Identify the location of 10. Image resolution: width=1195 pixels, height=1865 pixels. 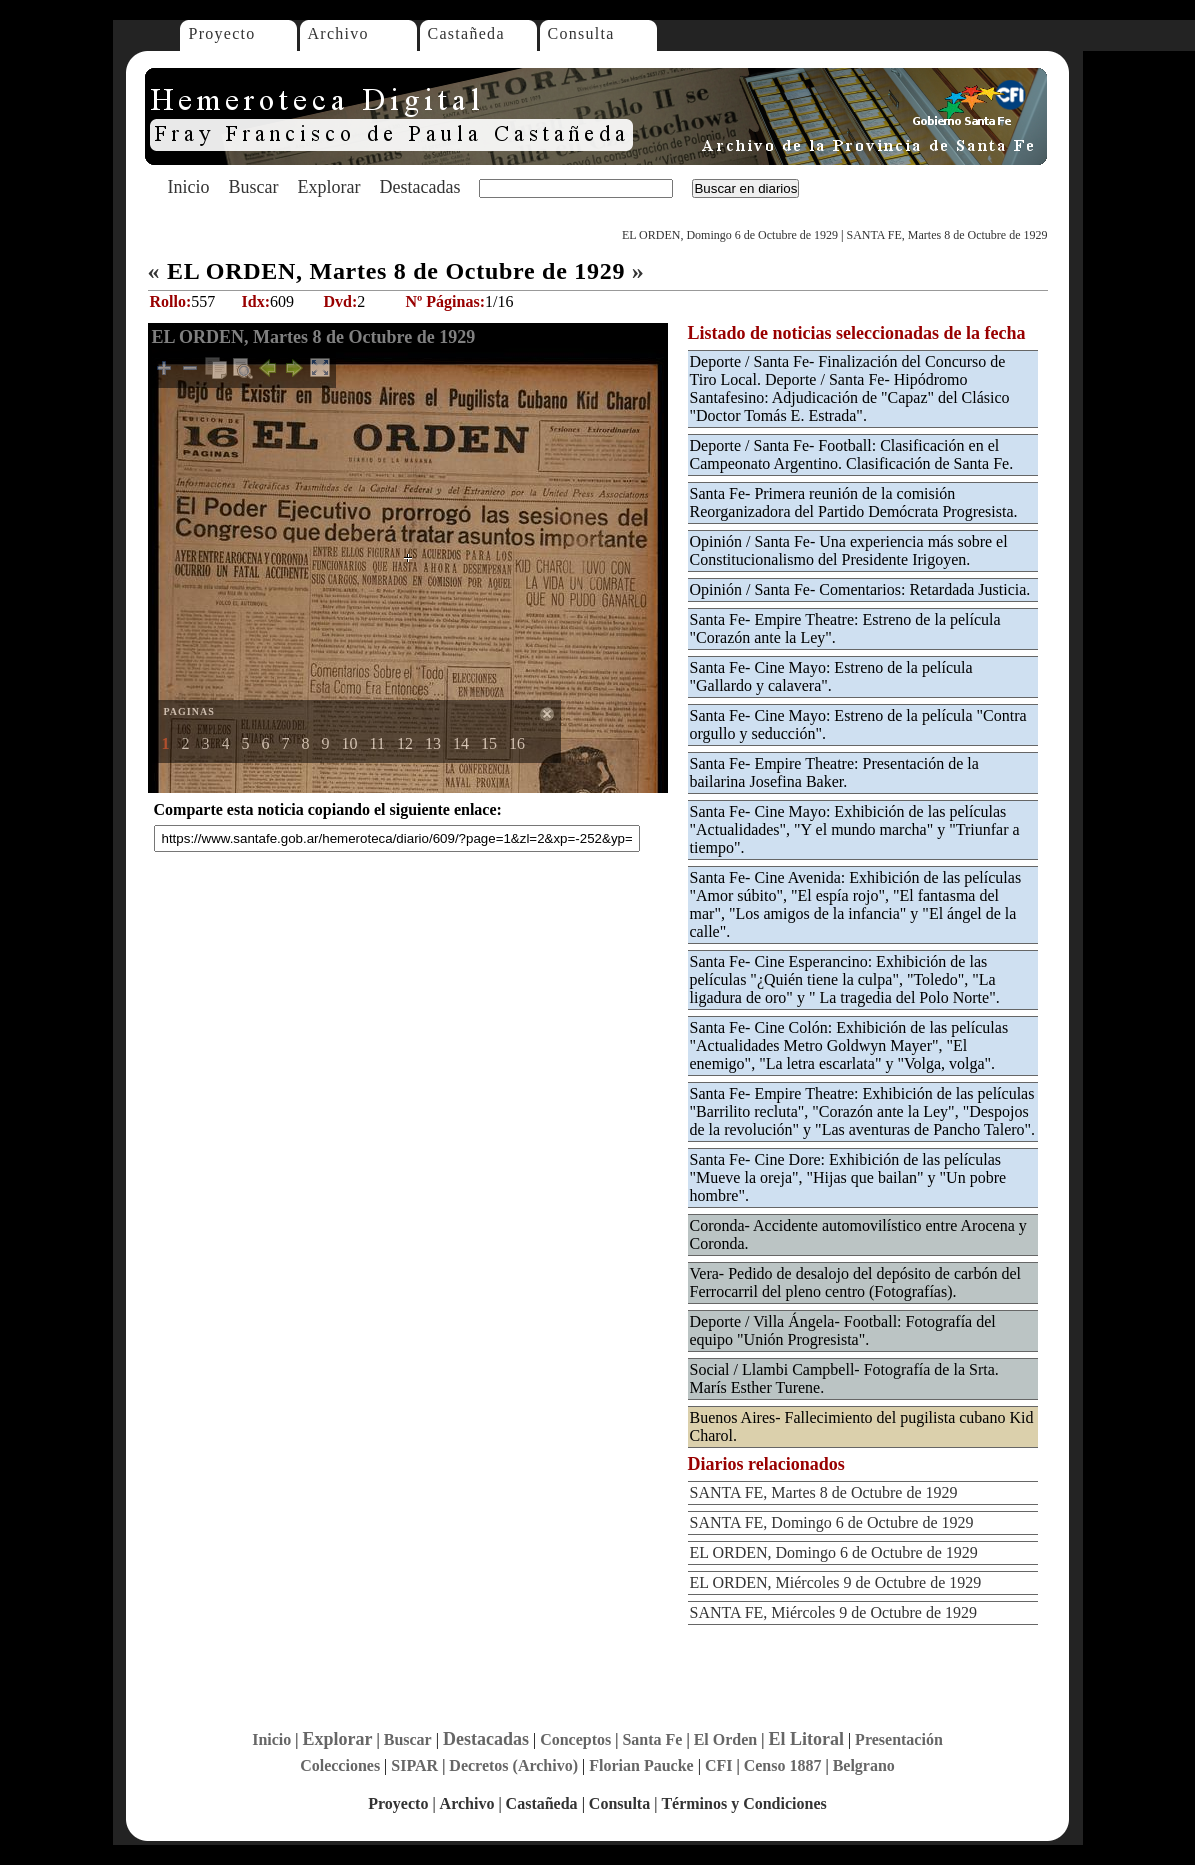
(350, 743).